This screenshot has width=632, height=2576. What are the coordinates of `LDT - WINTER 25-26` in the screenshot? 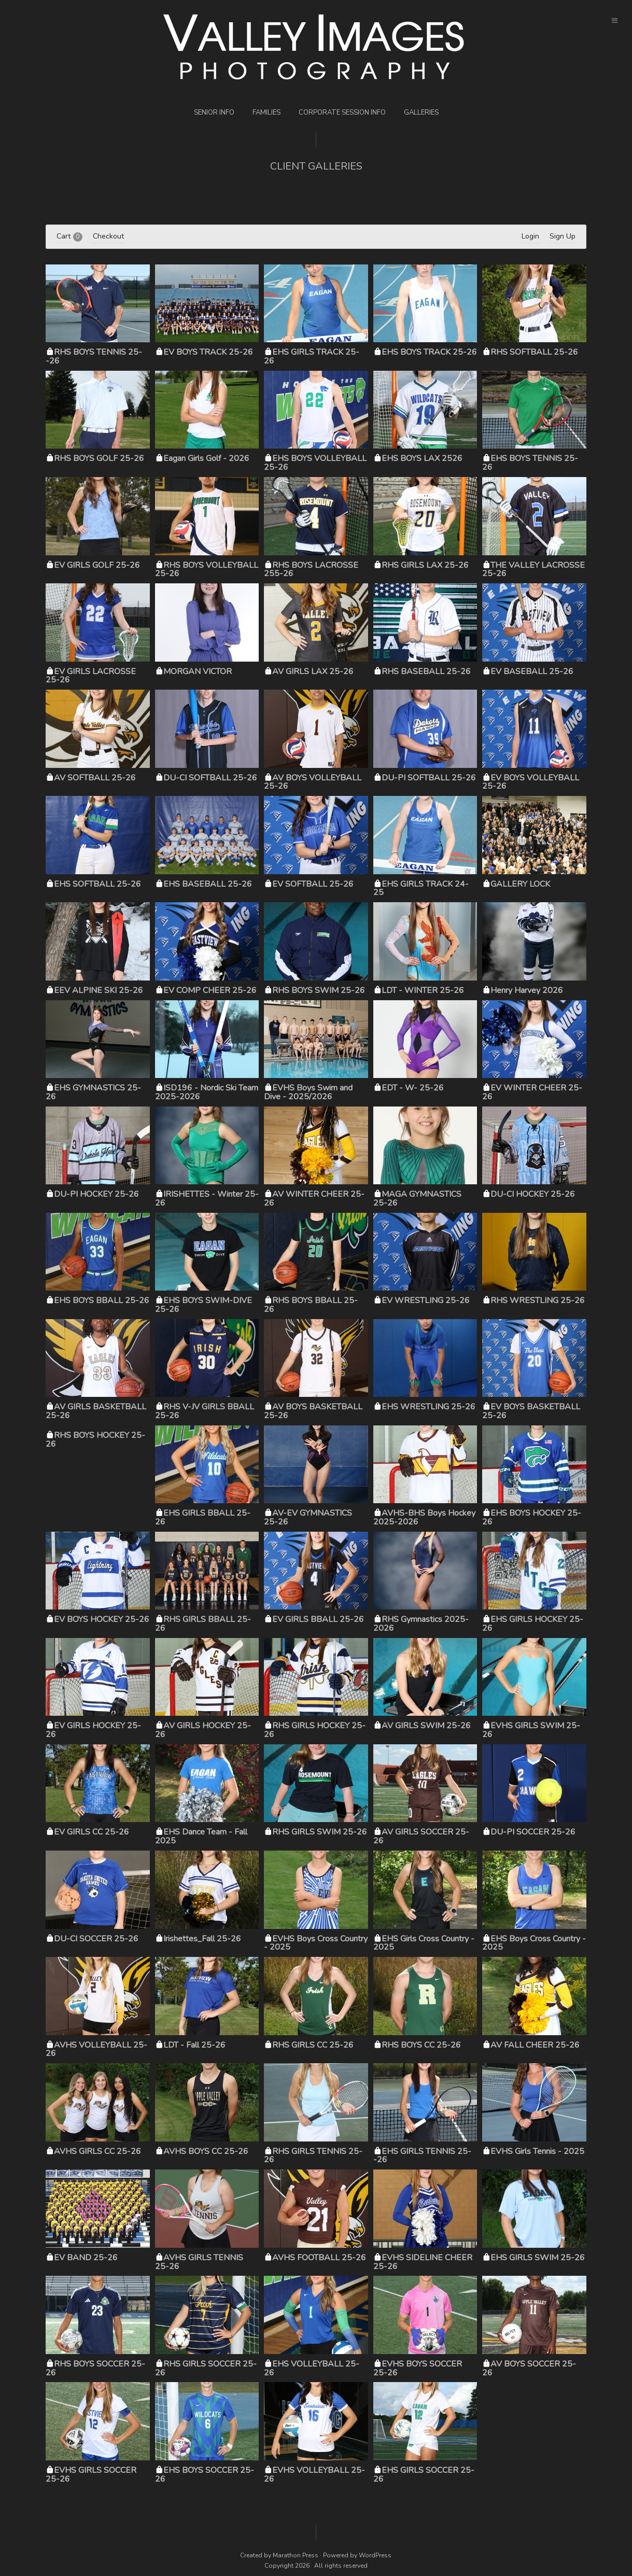 It's located at (423, 990).